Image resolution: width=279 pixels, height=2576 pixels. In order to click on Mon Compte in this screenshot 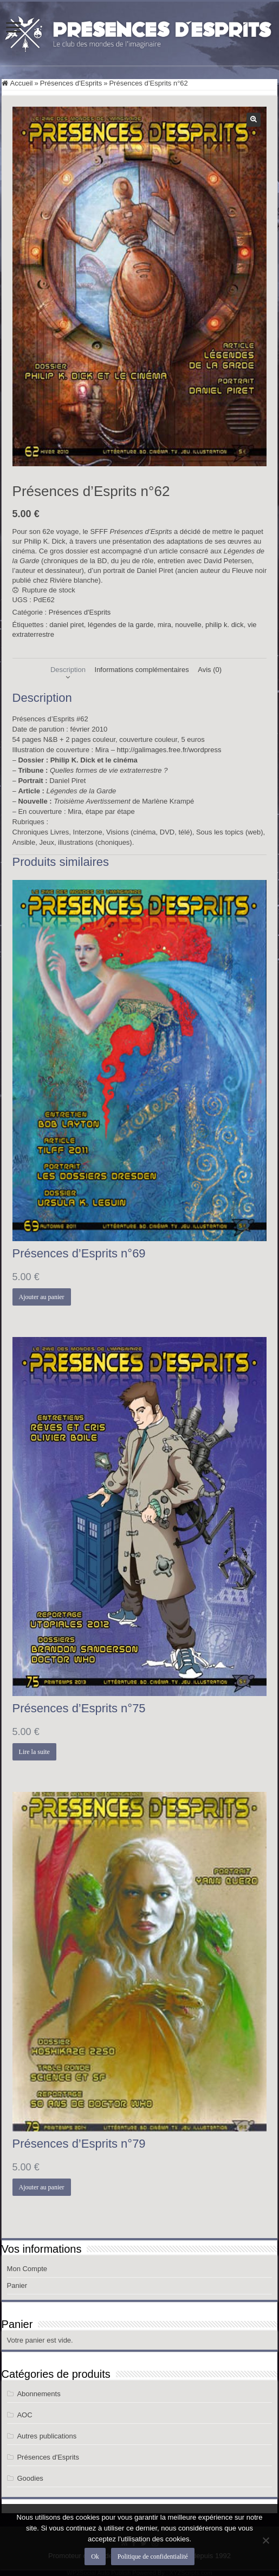, I will do `click(27, 2269)`.